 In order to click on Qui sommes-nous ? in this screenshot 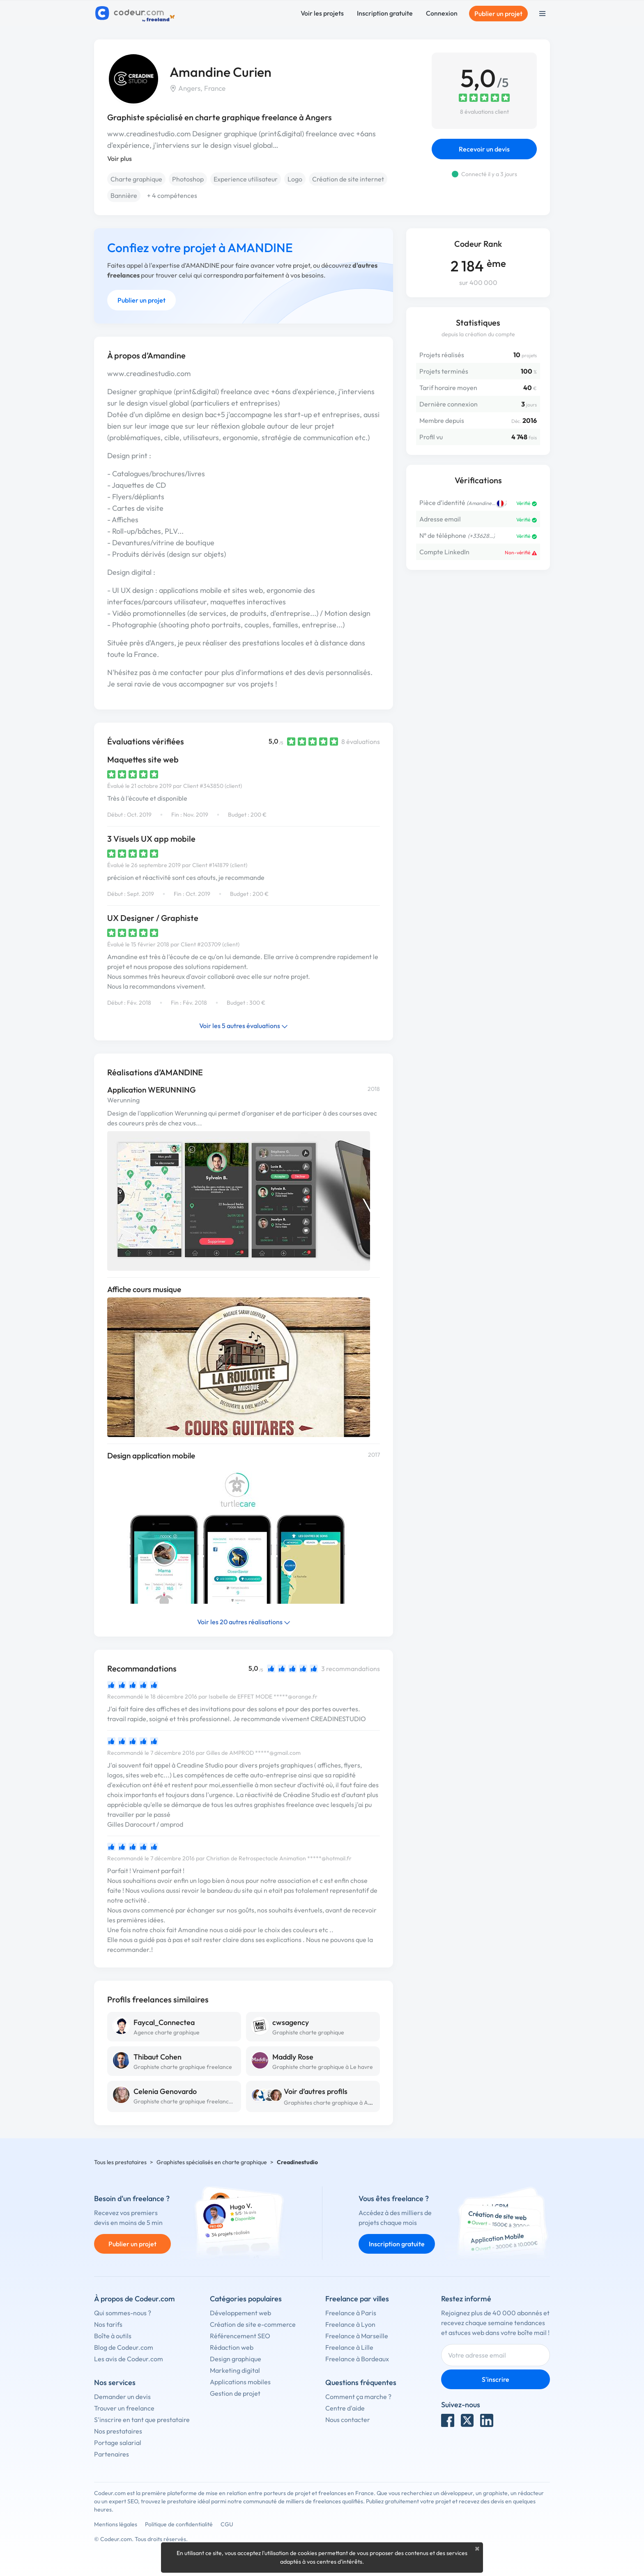, I will do `click(122, 2313)`.